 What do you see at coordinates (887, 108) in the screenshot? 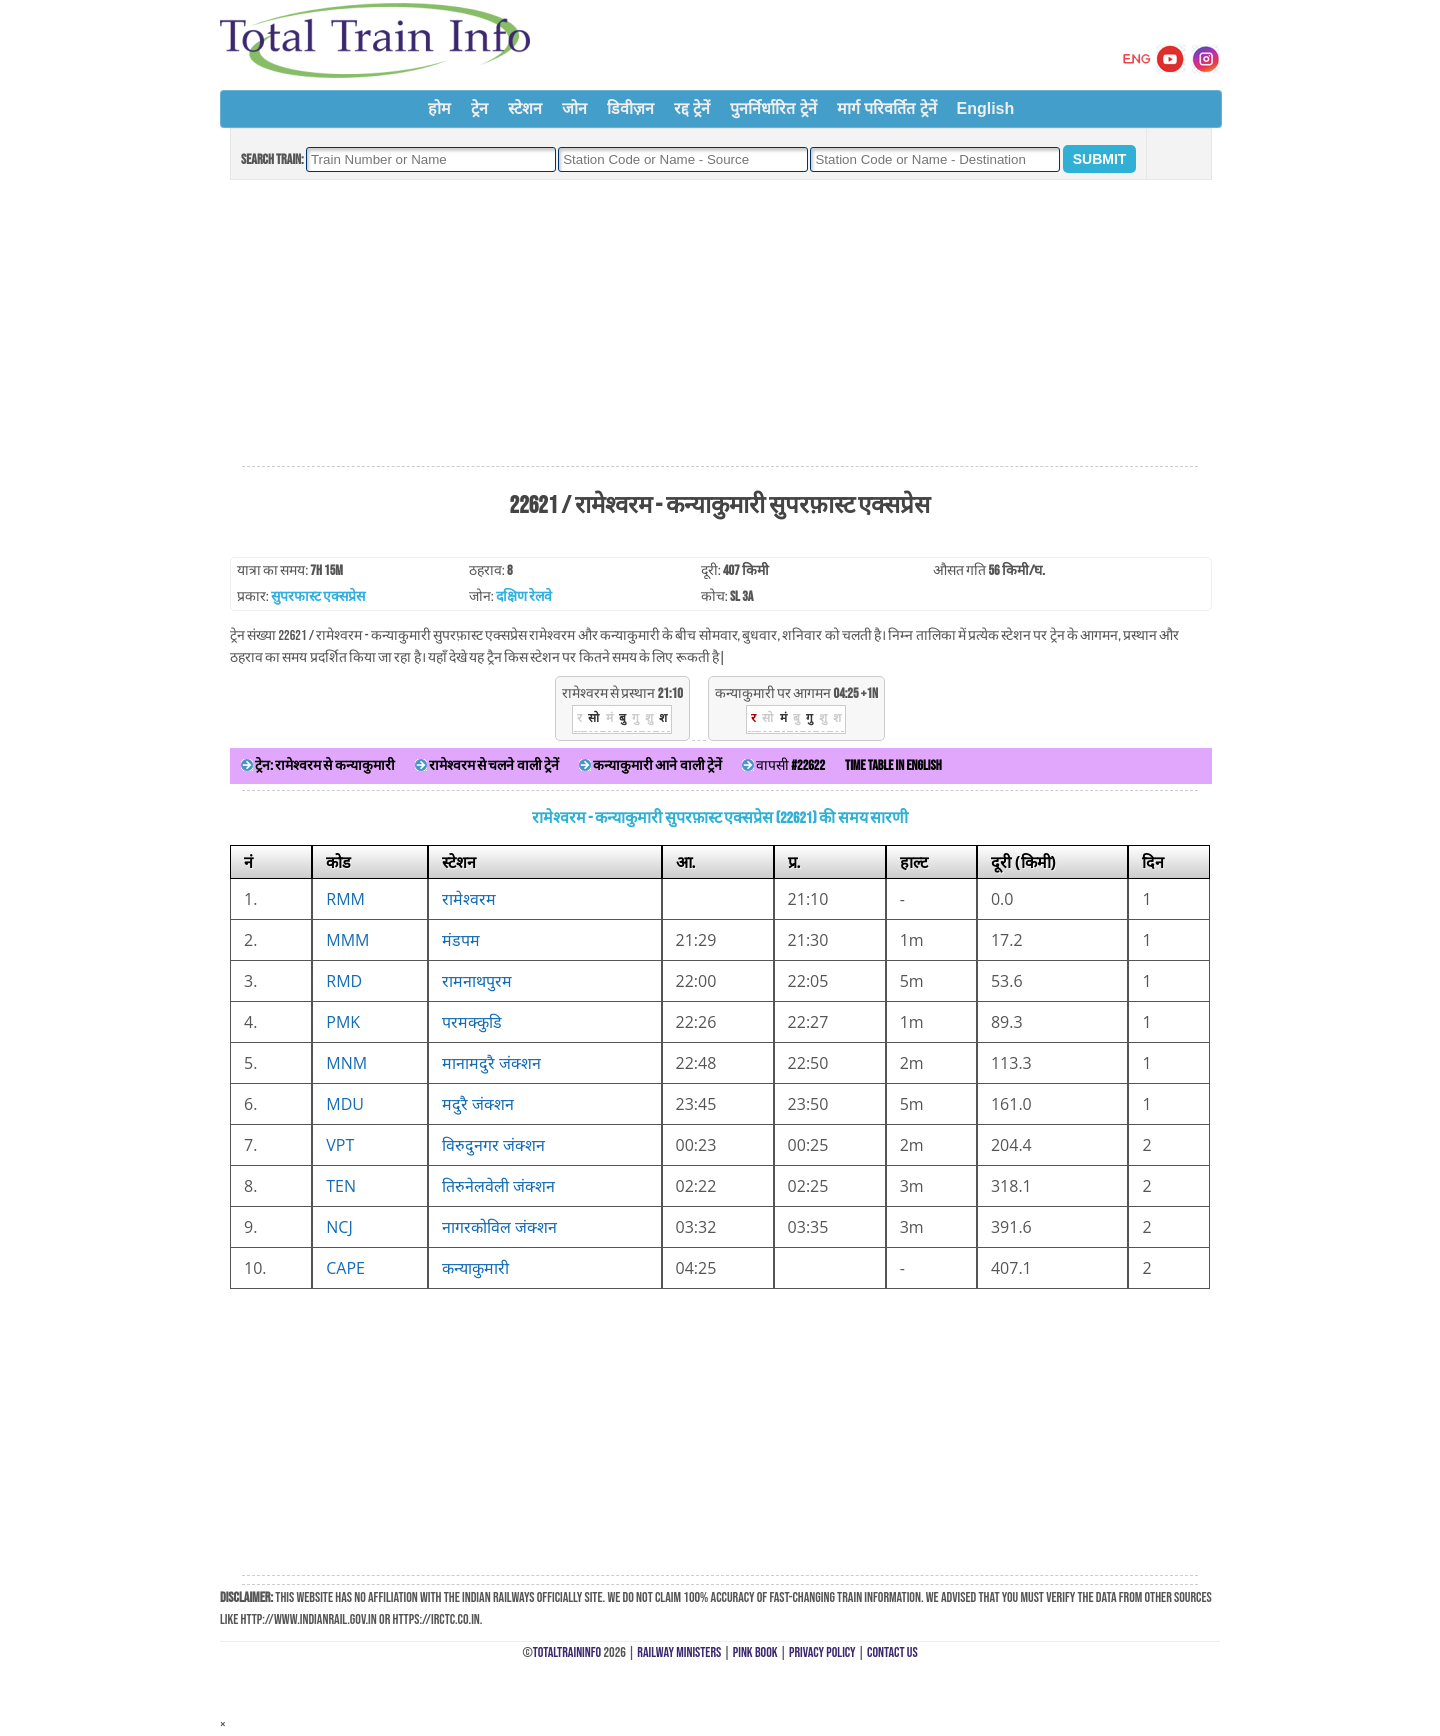
I see `मार्ग परिवर्तित ट्रेनें` at bounding box center [887, 108].